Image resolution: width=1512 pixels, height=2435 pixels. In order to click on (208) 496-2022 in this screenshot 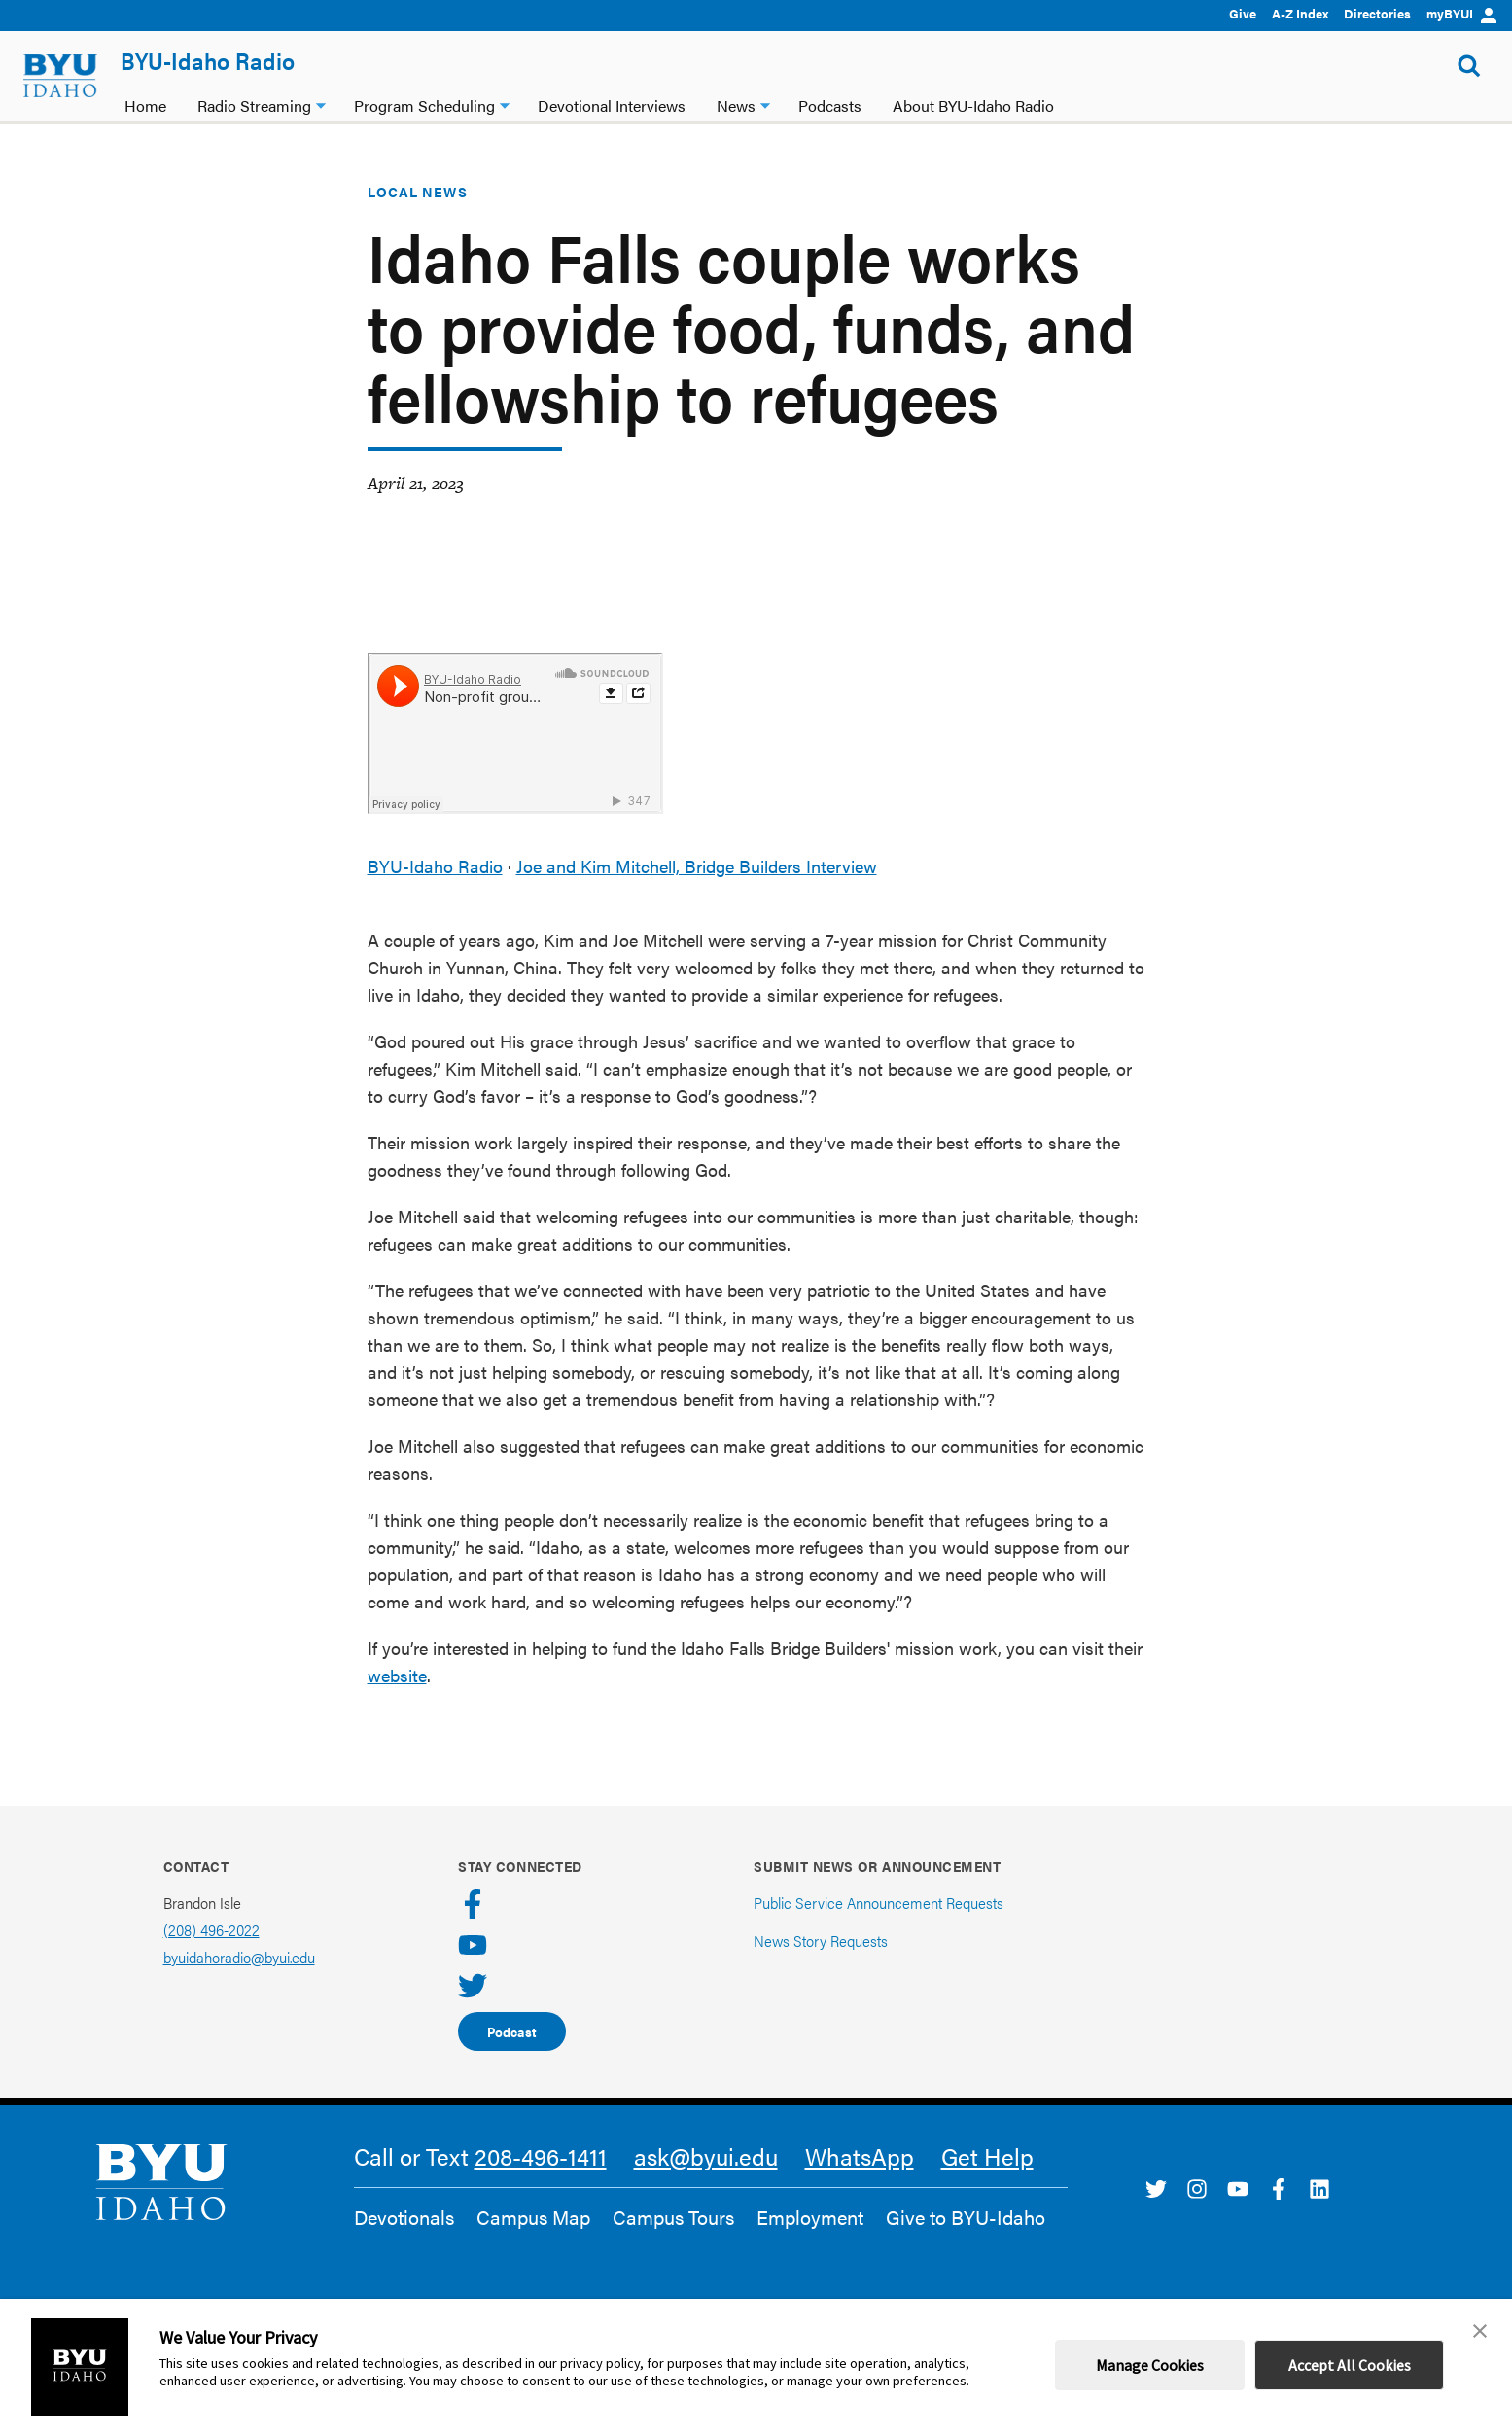, I will do `click(211, 1930)`.